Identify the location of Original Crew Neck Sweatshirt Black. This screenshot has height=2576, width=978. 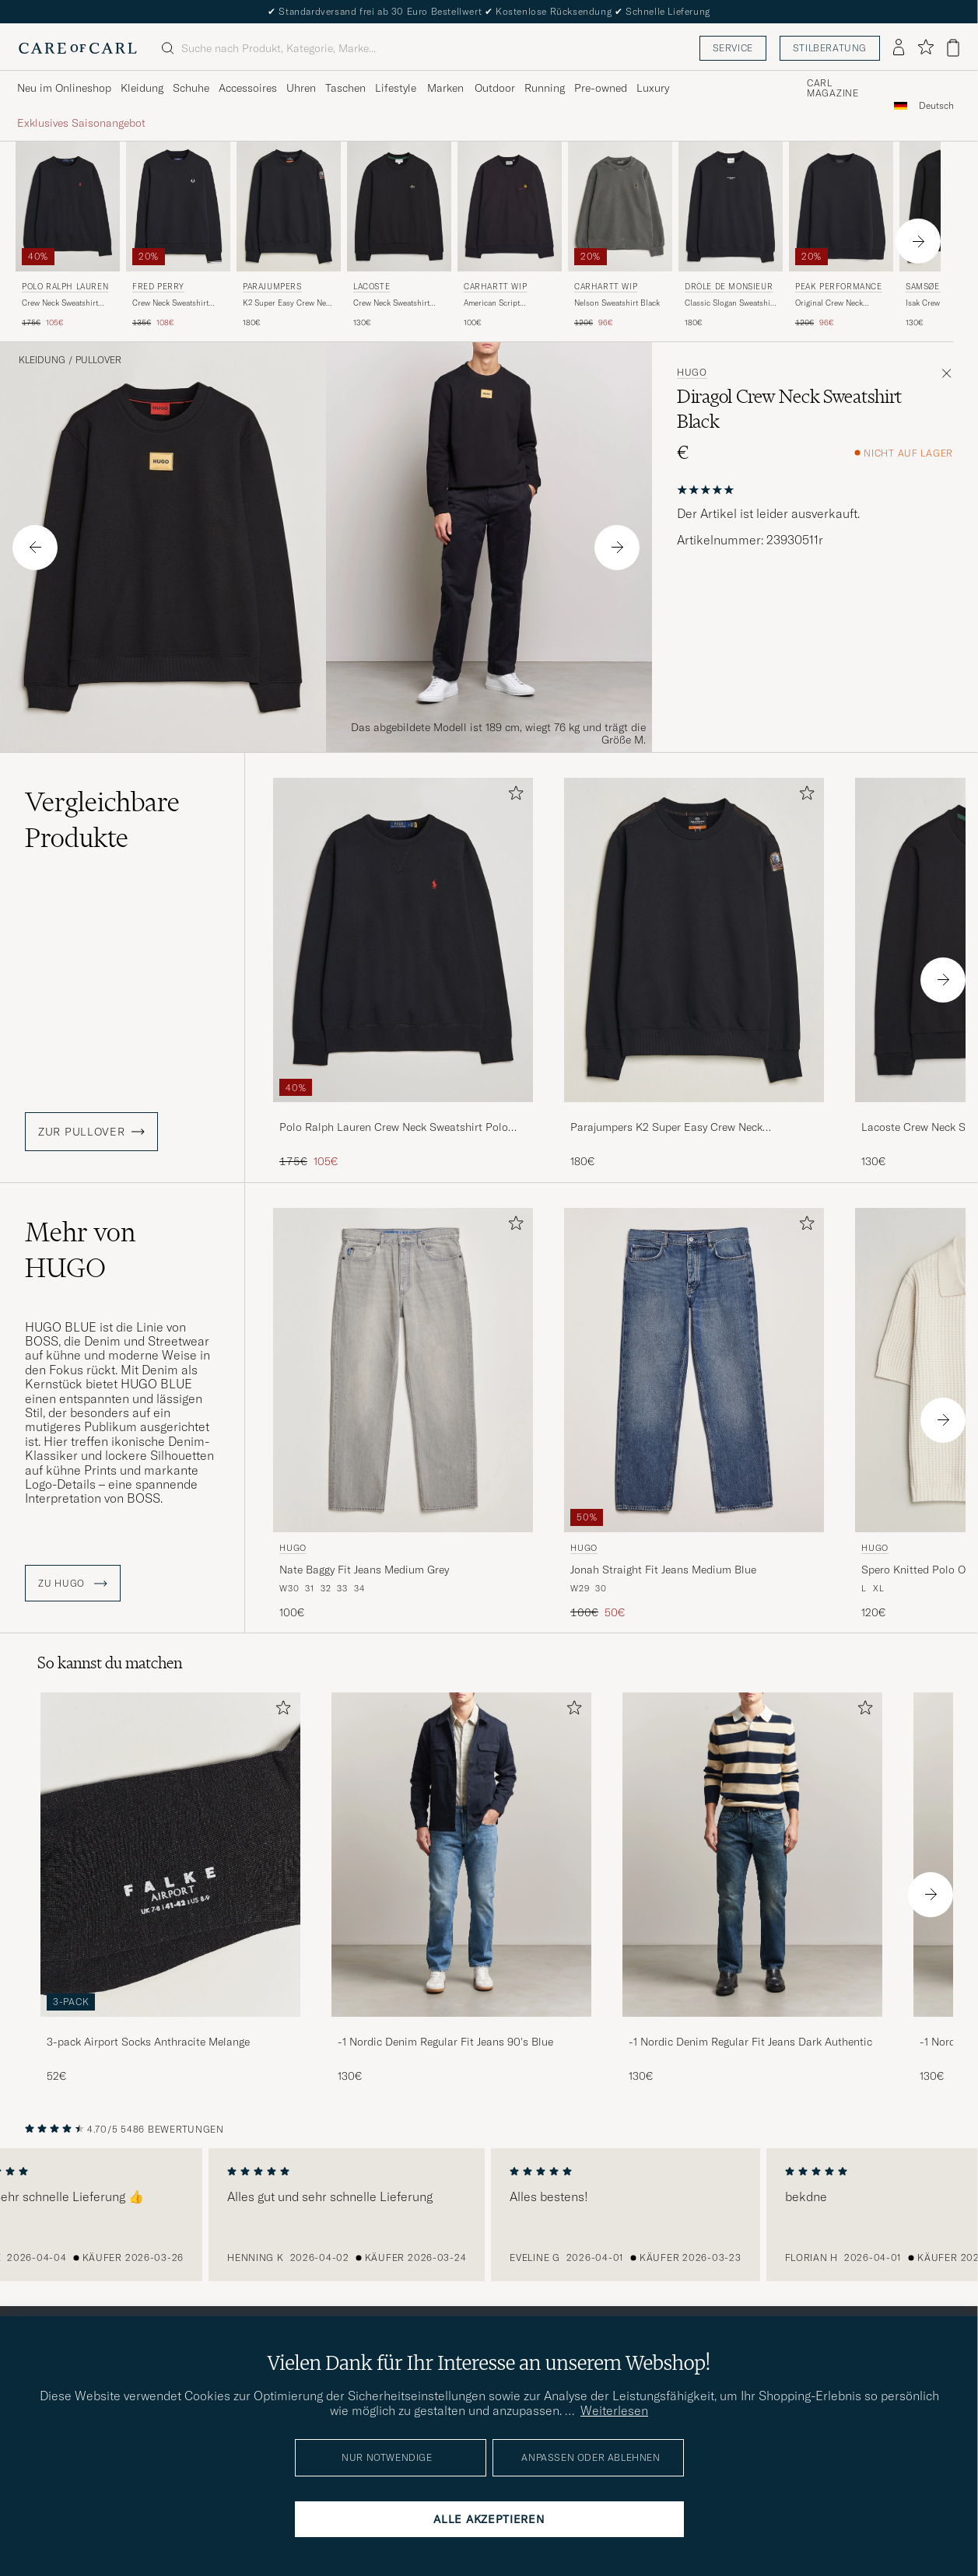
(829, 303).